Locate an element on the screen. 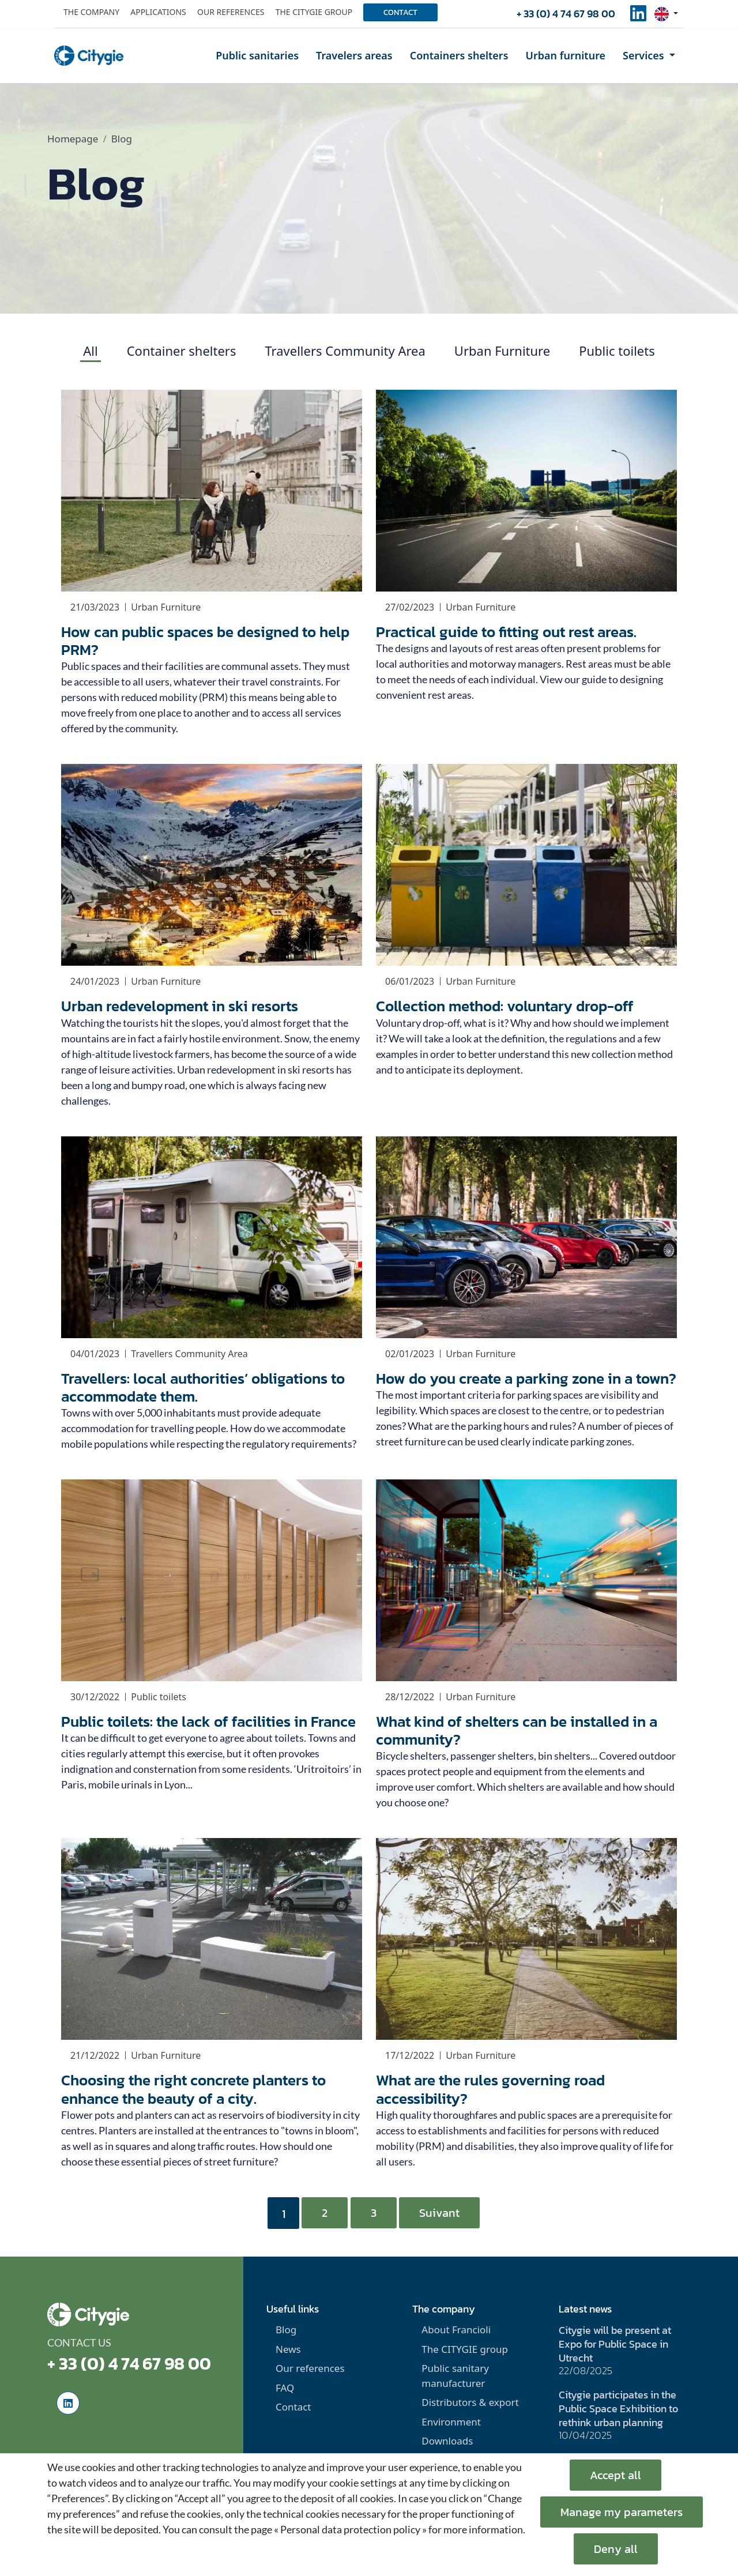 This screenshot has height=2576, width=738. [social-linkedinUrl] is located at coordinates (638, 17).